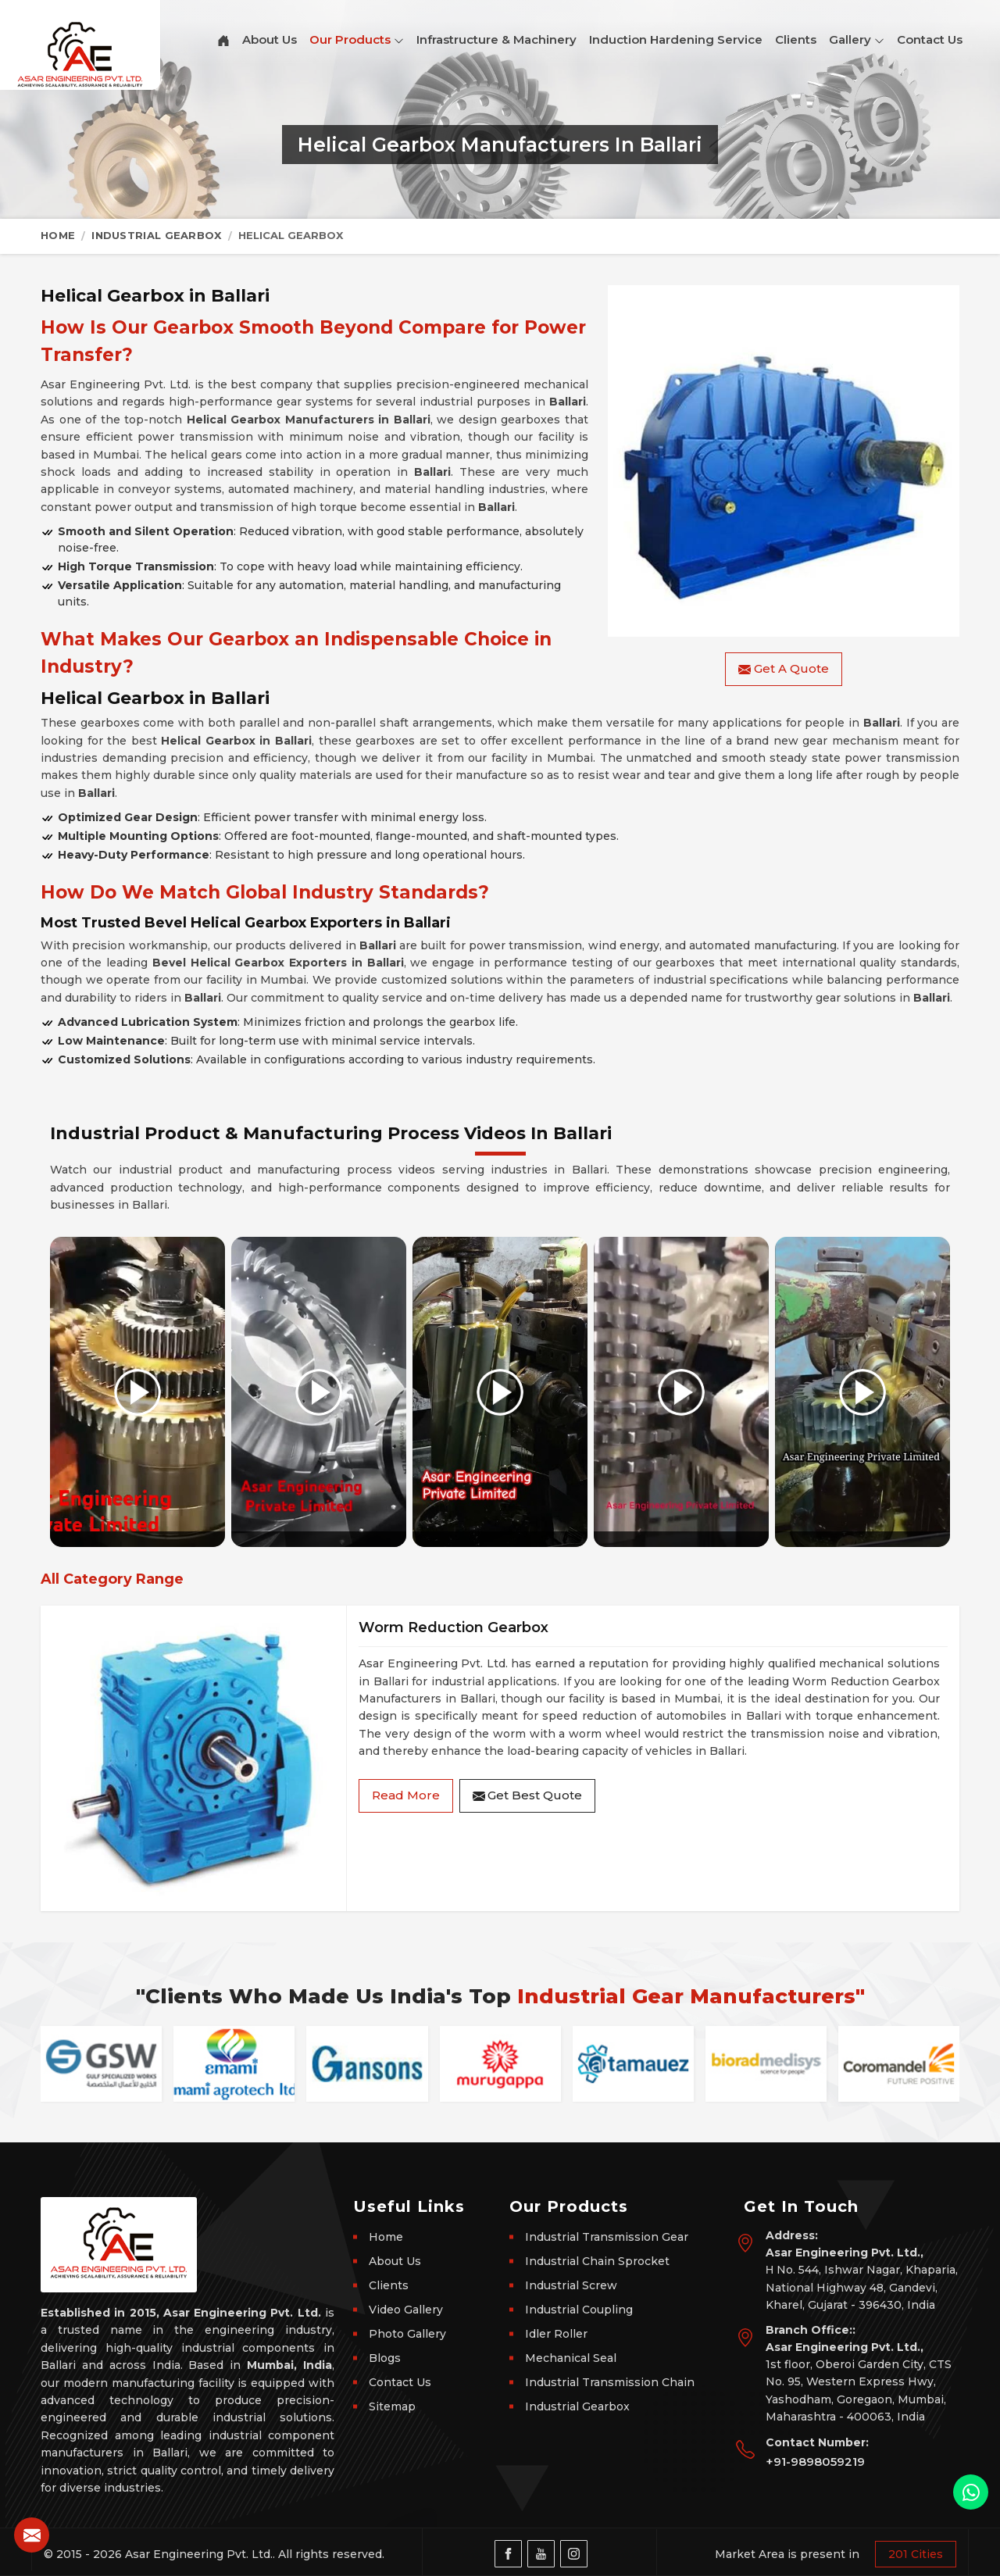  Describe the element at coordinates (579, 2310) in the screenshot. I see `Industrial Coupling` at that location.